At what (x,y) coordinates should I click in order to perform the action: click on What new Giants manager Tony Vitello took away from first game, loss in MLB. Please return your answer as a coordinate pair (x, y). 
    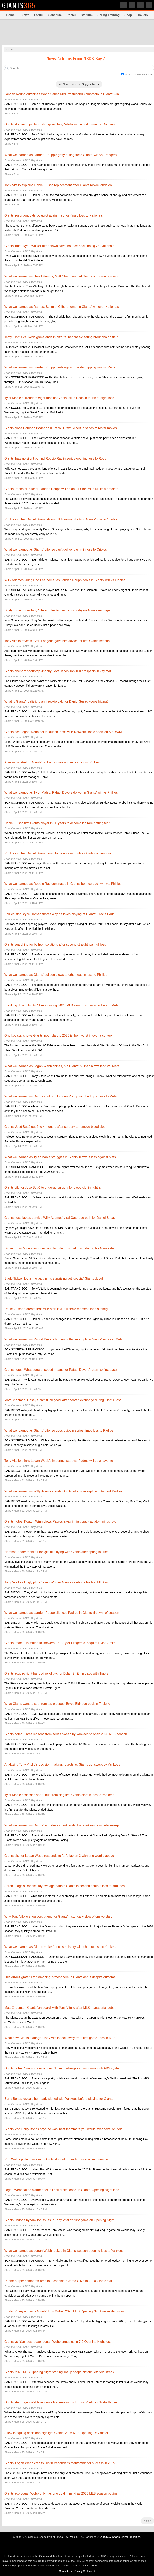
    Looking at the image, I should click on (60, 2038).